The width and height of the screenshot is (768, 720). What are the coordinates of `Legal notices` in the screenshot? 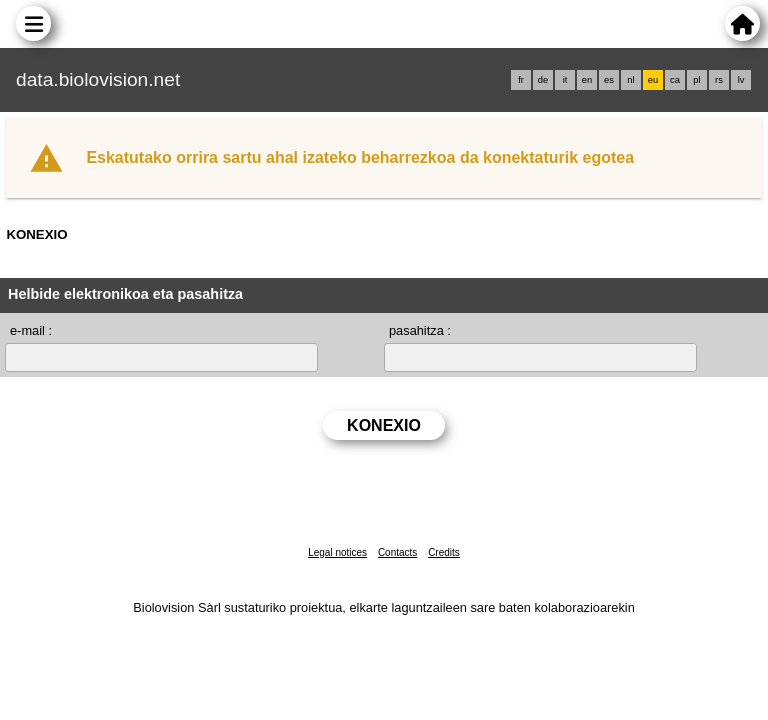 It's located at (337, 552).